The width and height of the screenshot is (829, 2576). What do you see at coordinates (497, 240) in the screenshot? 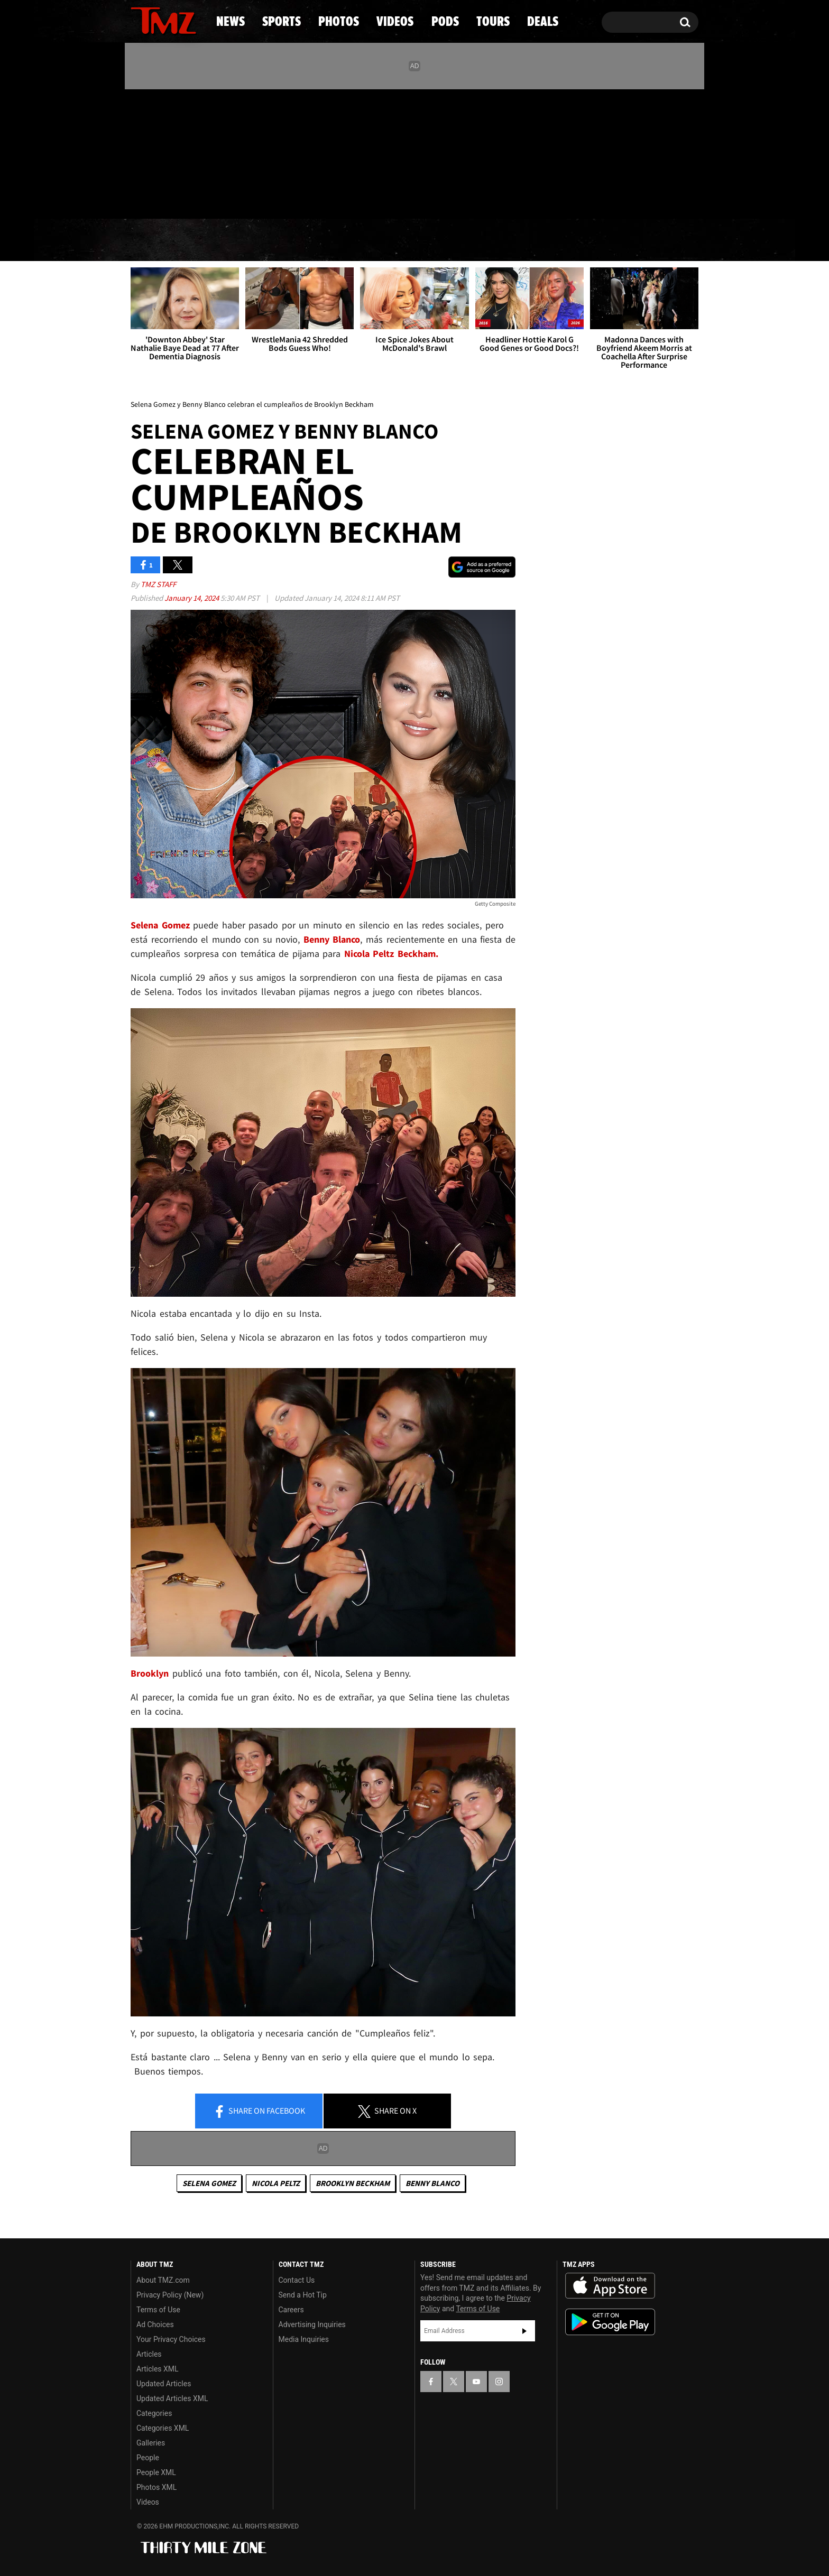
I see `Pods` at bounding box center [497, 240].